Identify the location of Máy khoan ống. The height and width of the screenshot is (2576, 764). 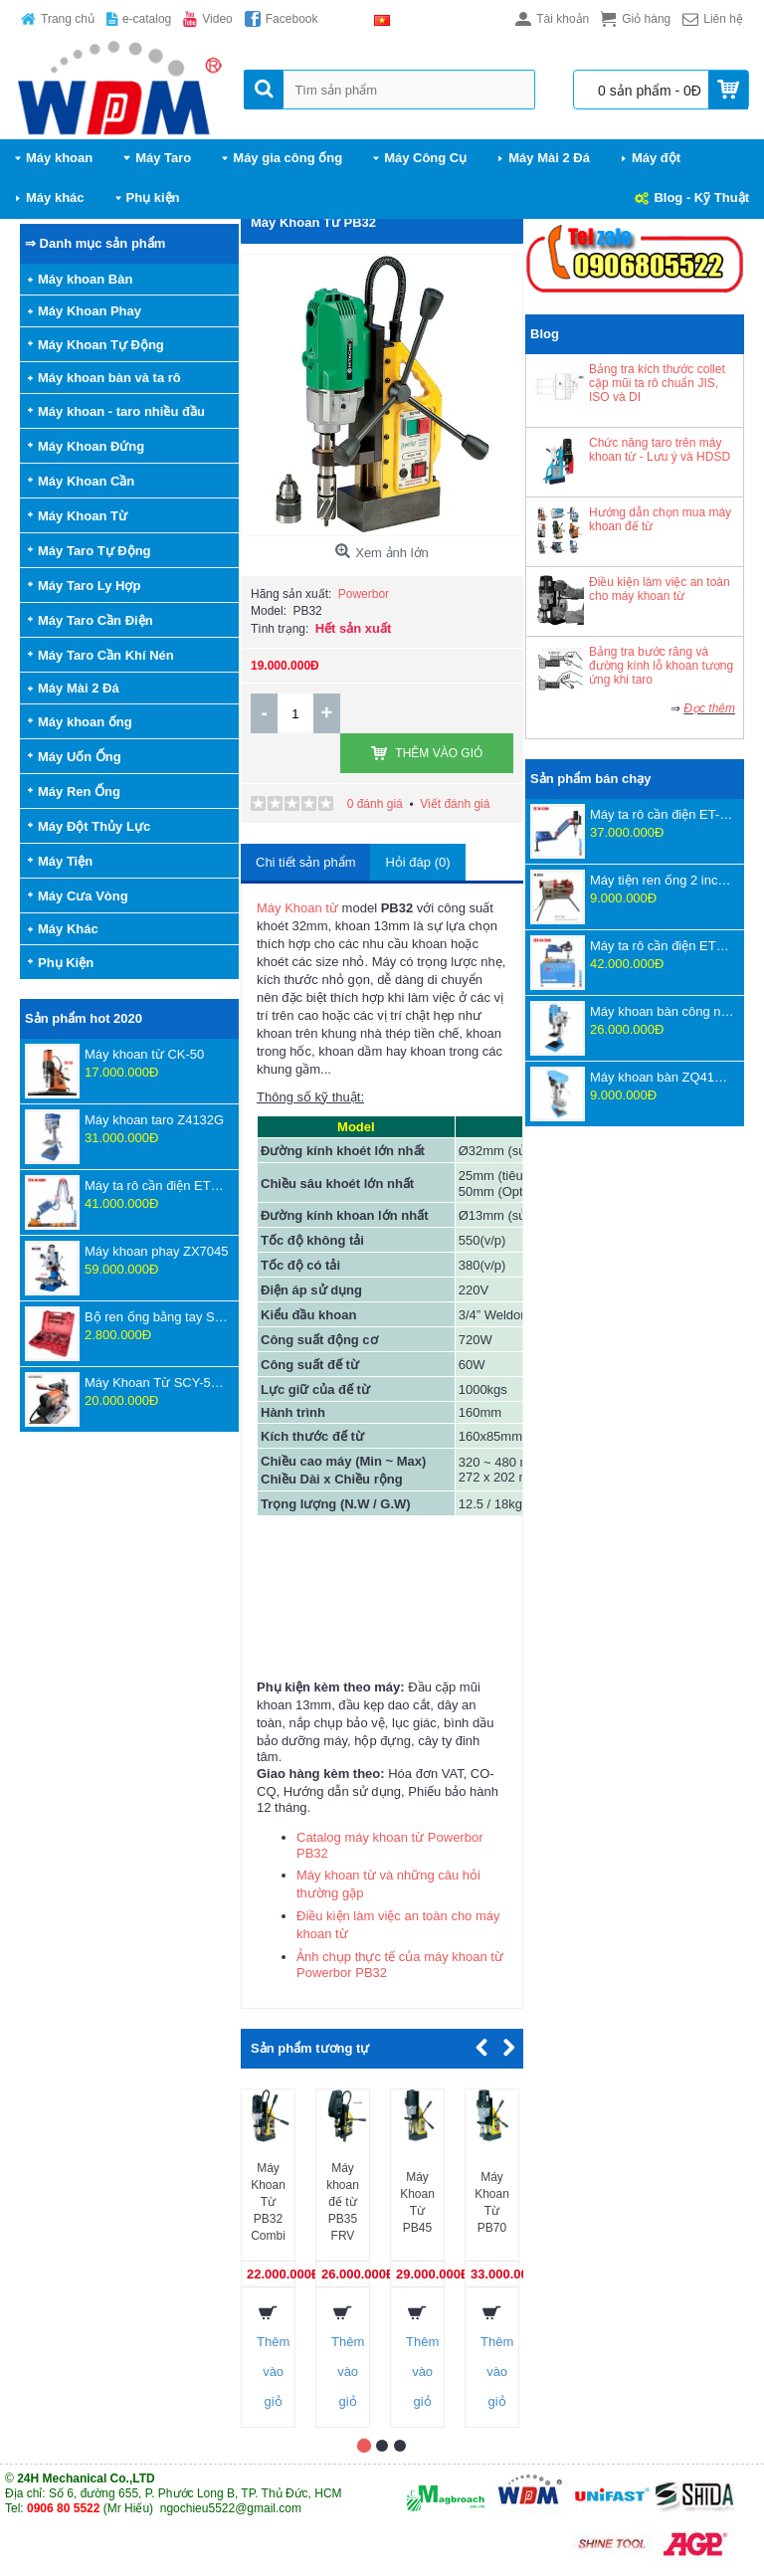
(85, 721).